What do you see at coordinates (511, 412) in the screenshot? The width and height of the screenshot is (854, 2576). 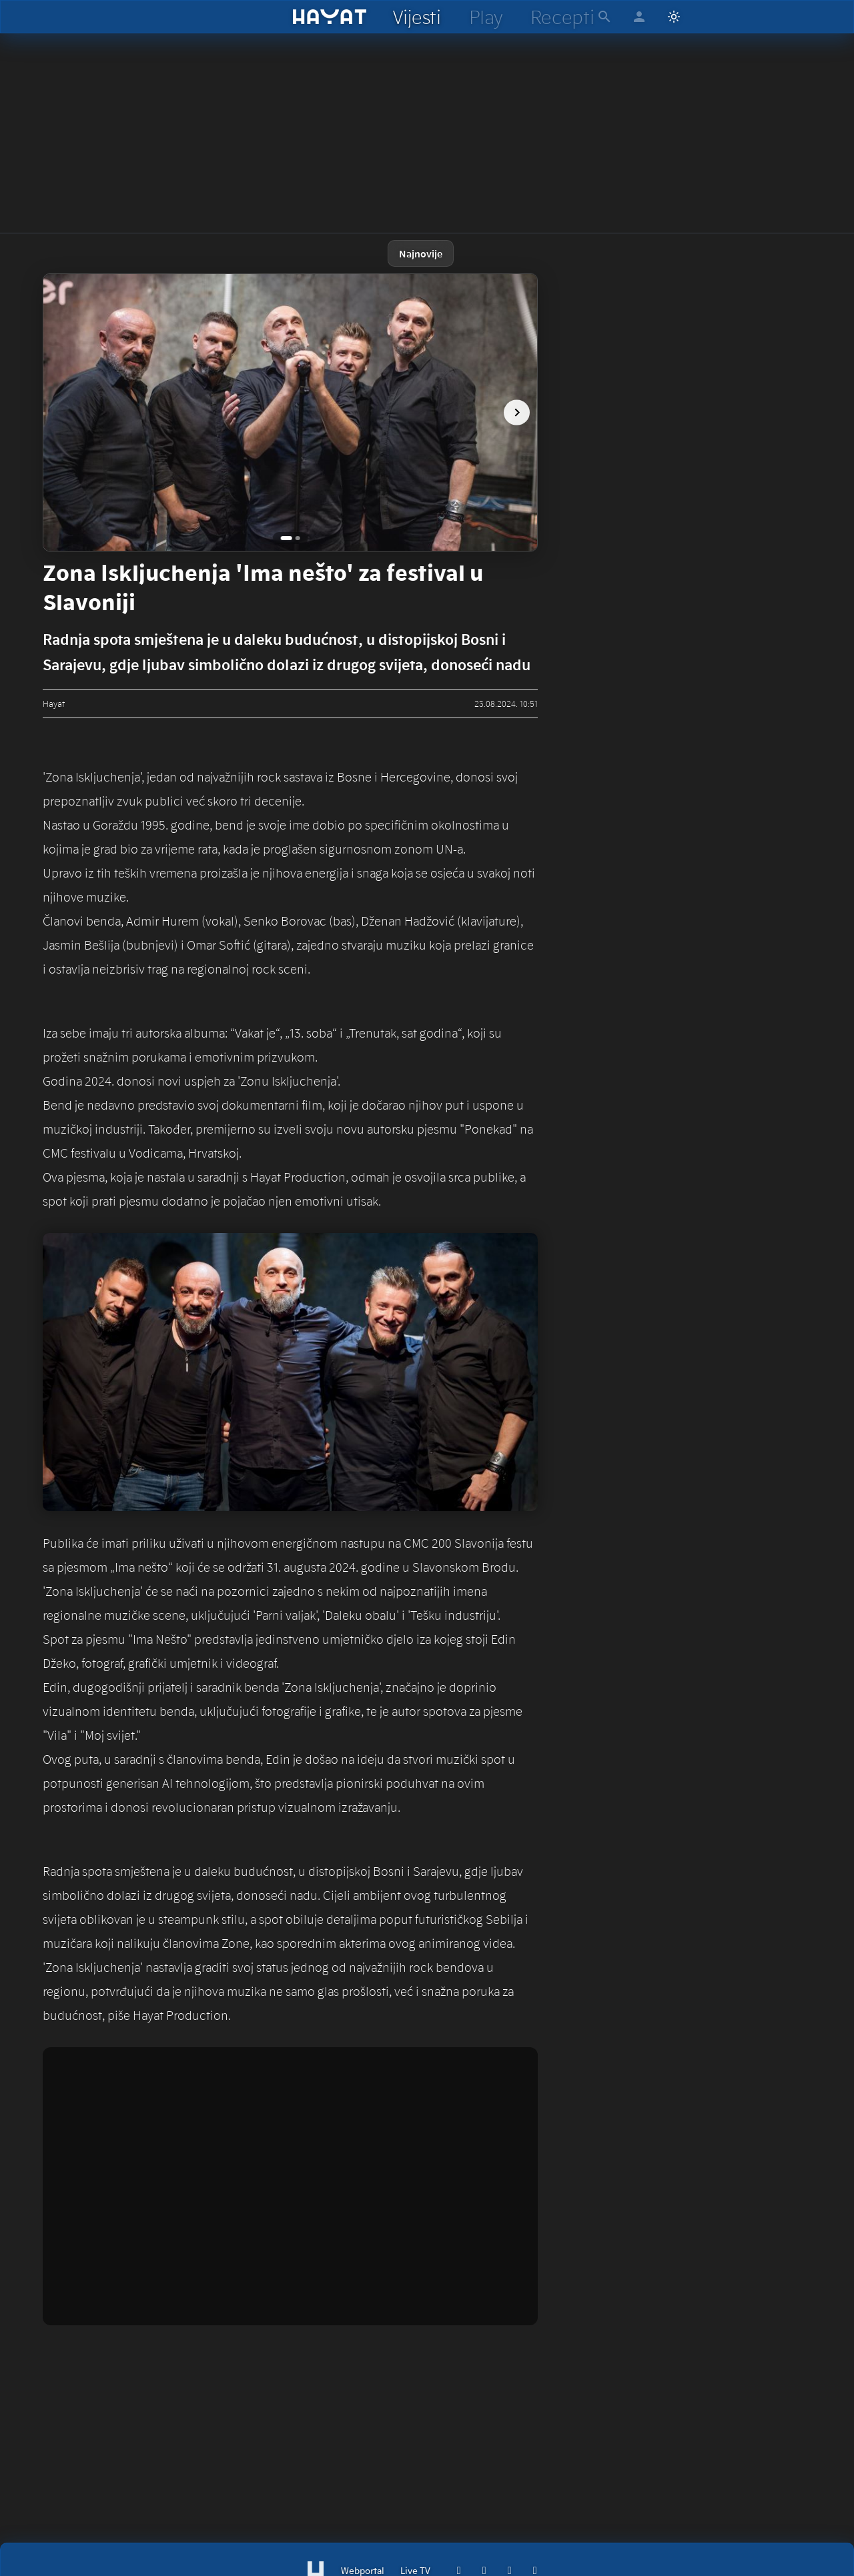 I see `[next image]` at bounding box center [511, 412].